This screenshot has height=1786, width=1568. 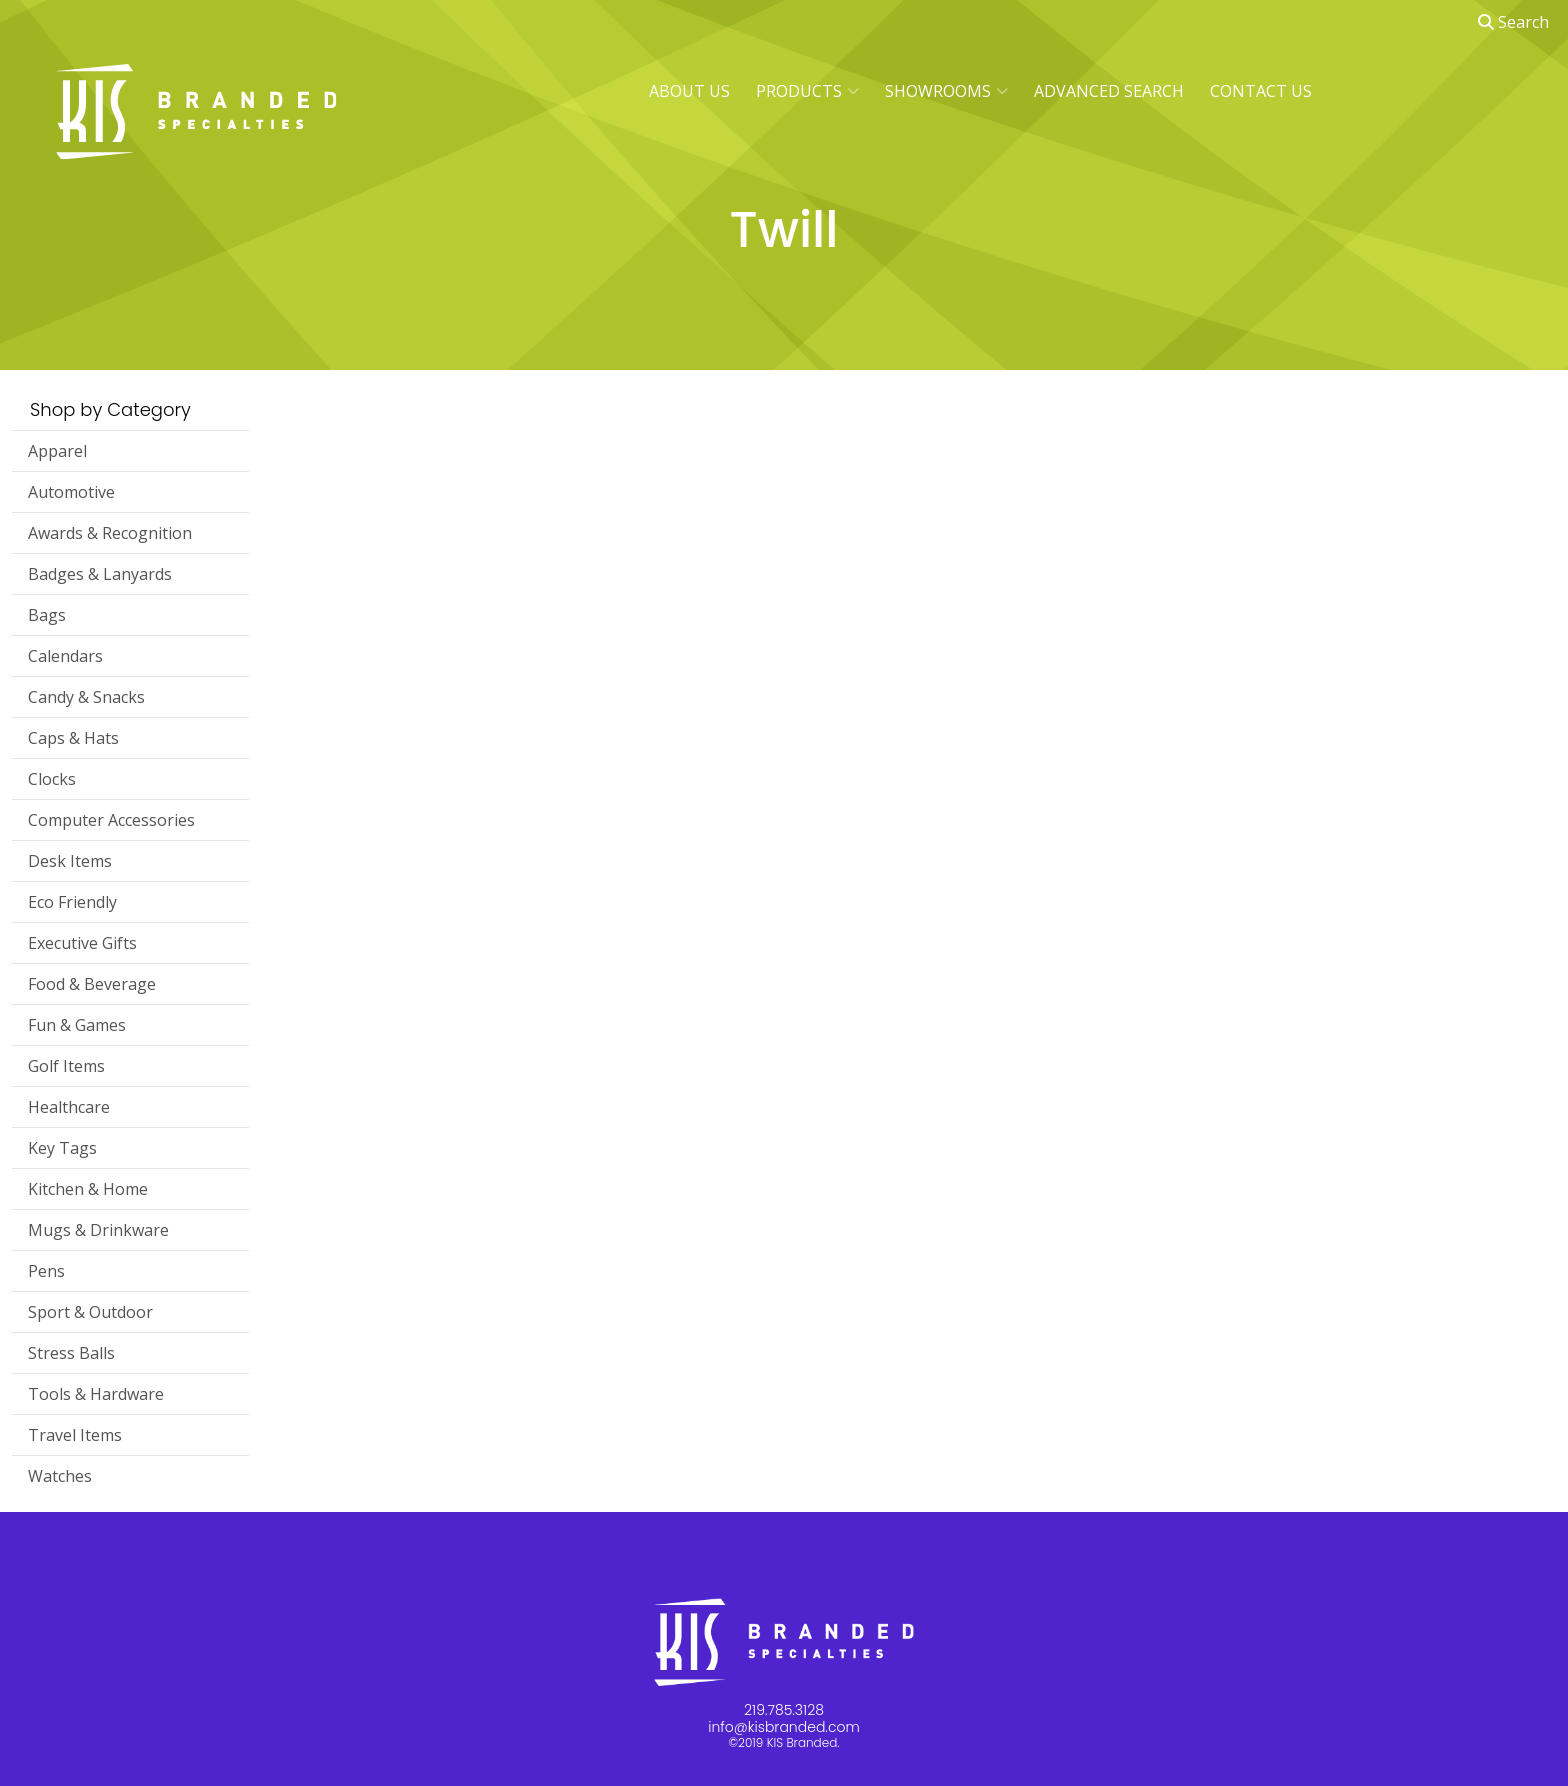 What do you see at coordinates (52, 779) in the screenshot?
I see `Clocks` at bounding box center [52, 779].